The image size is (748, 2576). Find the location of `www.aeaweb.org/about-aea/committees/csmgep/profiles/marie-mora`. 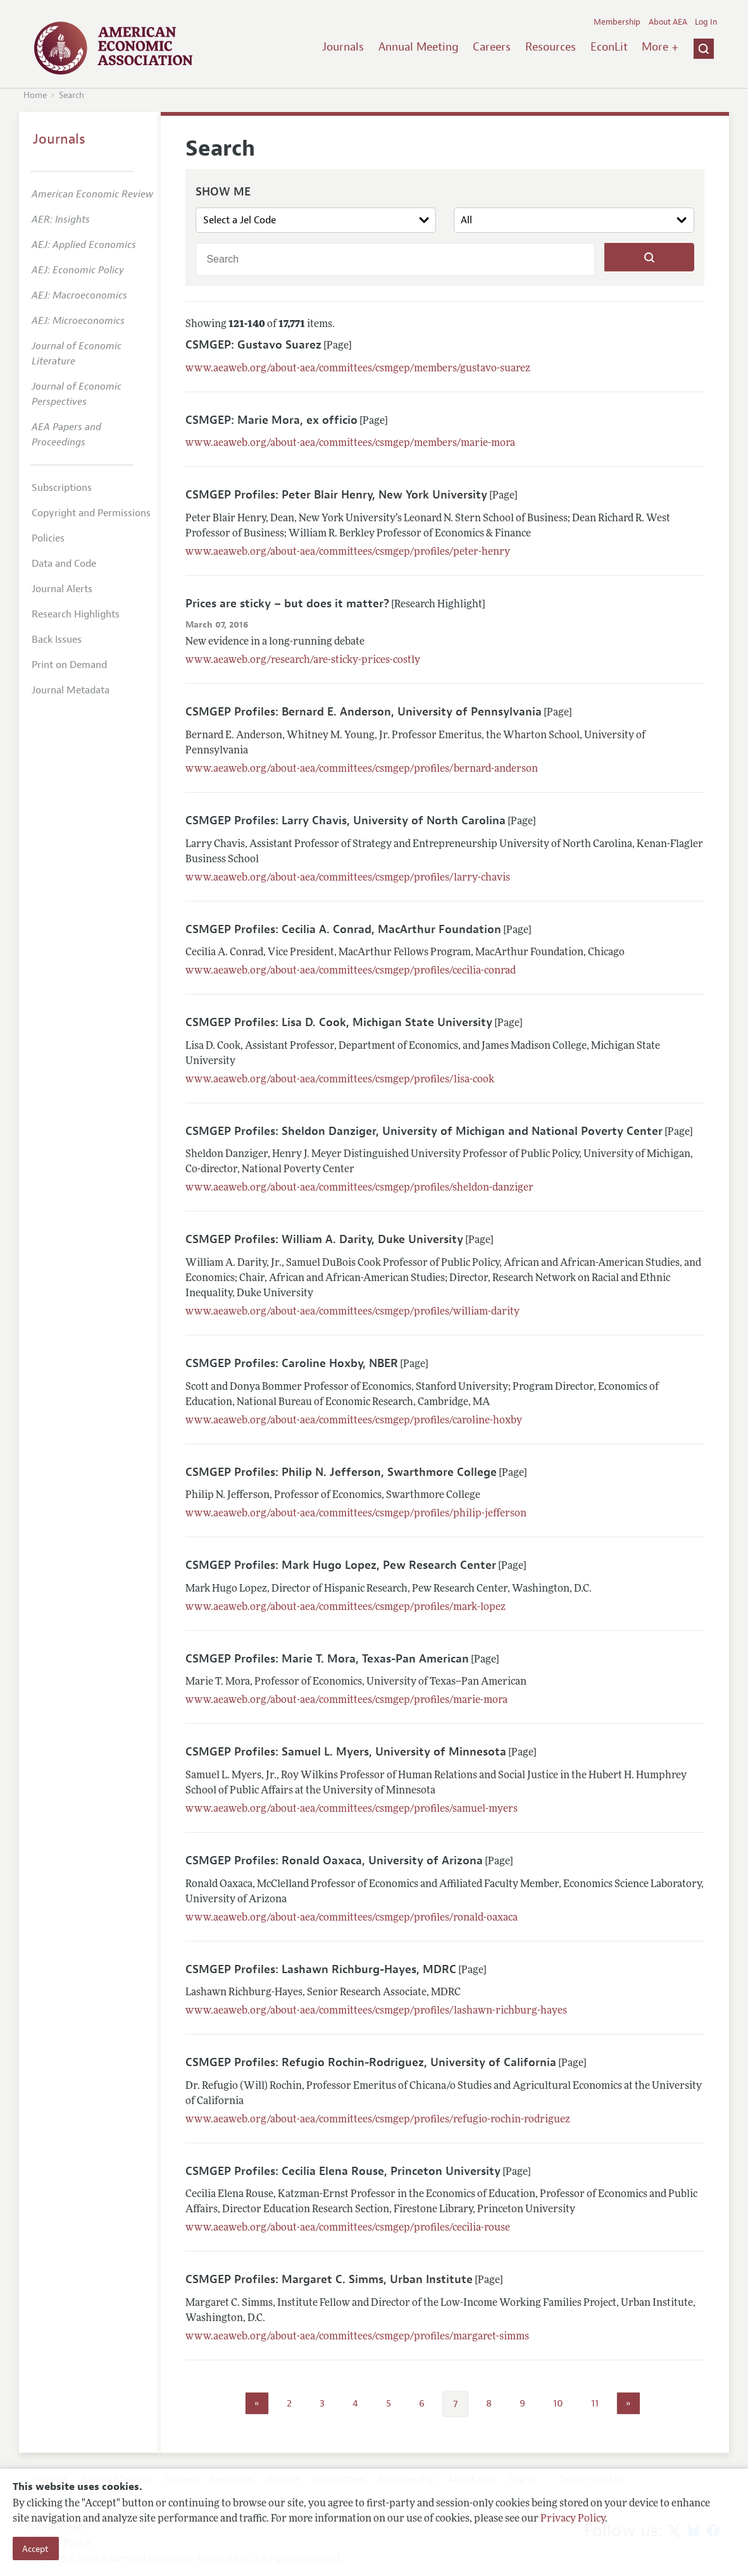

www.aeaweb.org/about-aea/committees/csmgep/profiles/marie-mora is located at coordinates (346, 1700).